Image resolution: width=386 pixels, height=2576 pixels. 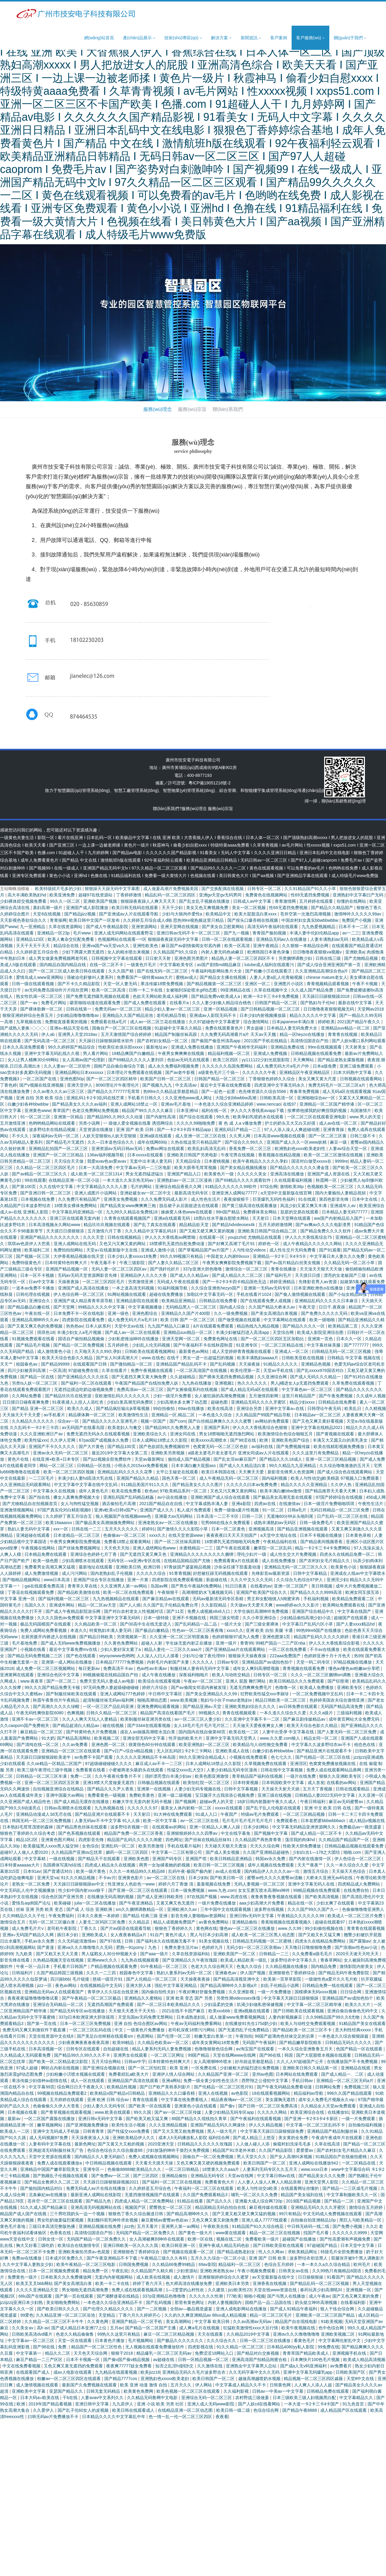 What do you see at coordinates (274, 1991) in the screenshot?
I see `一级一片免费播放` at bounding box center [274, 1991].